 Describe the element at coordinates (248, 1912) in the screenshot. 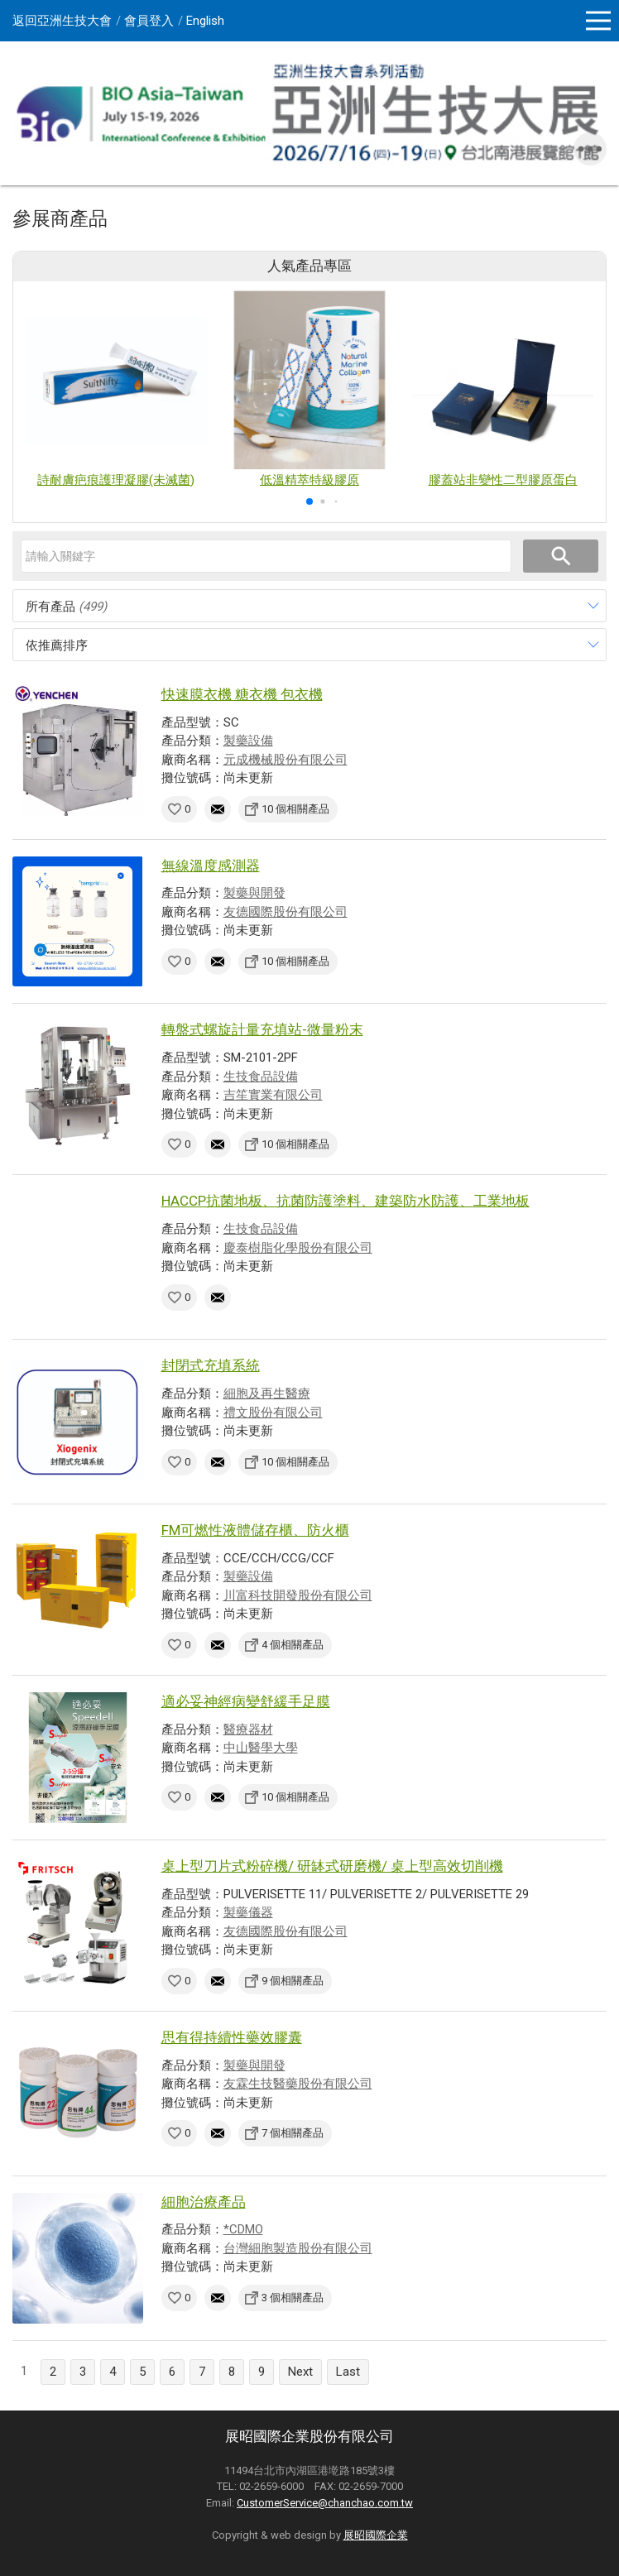

I see `製藥儀器` at that location.